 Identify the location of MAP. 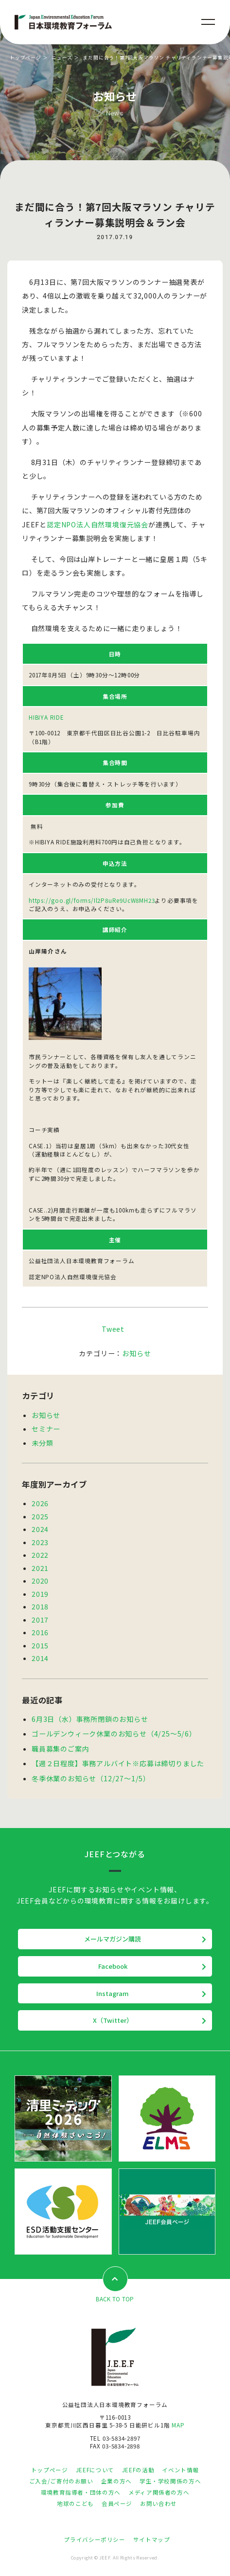
(178, 2425).